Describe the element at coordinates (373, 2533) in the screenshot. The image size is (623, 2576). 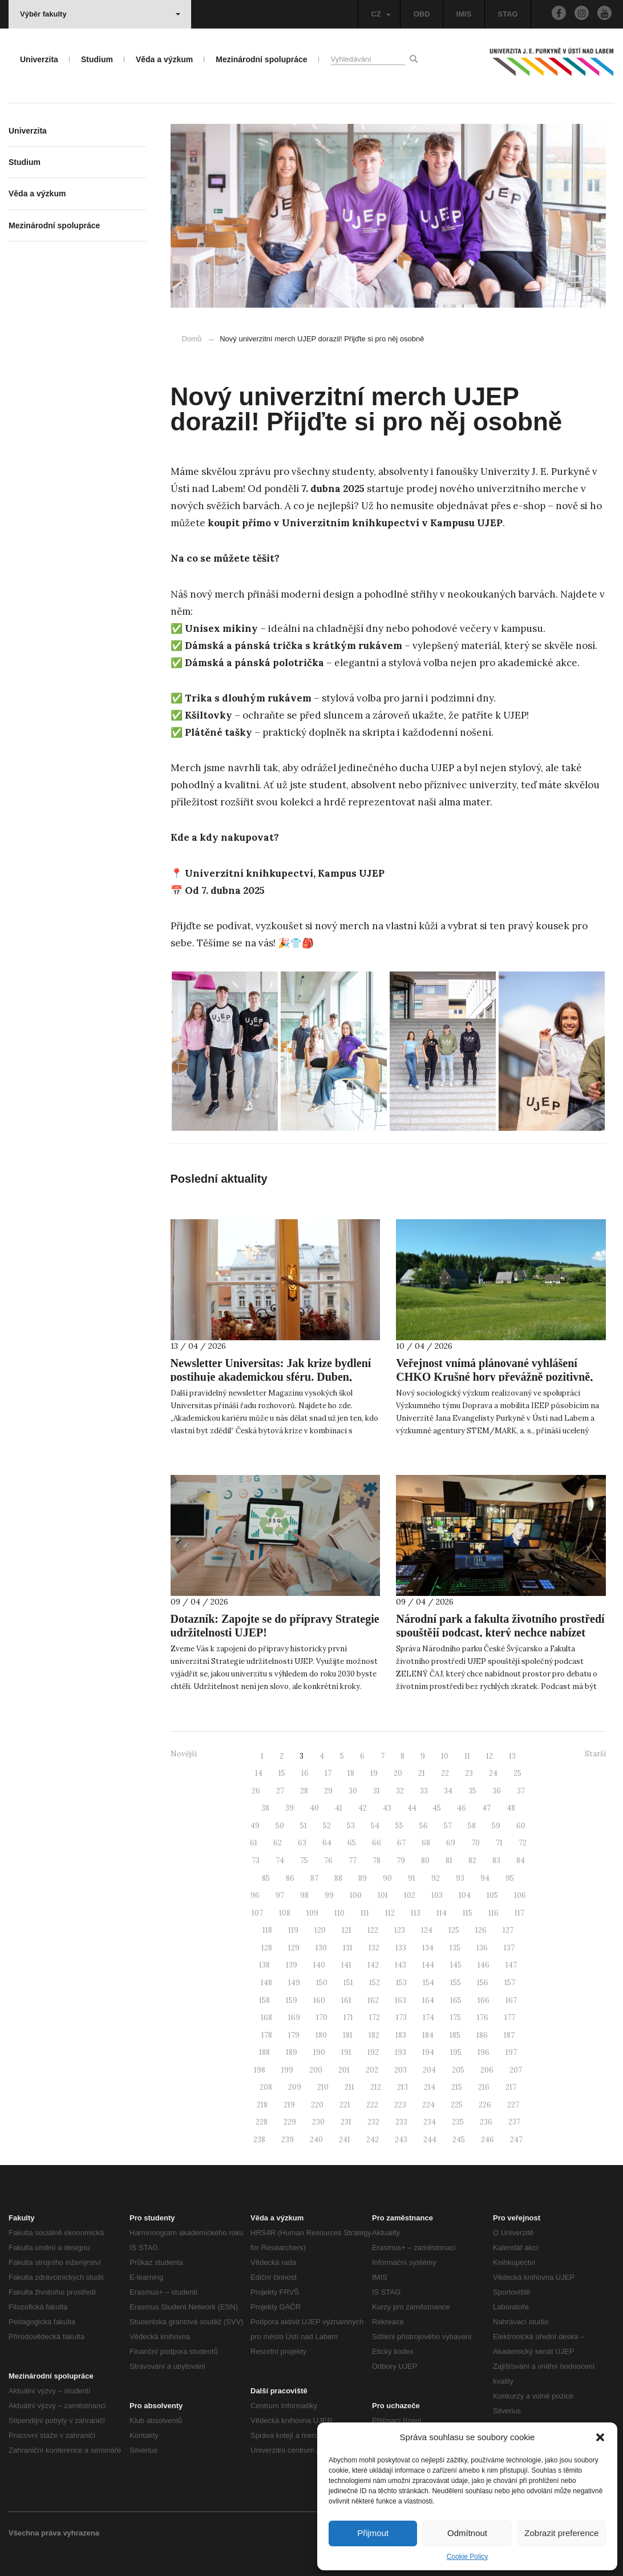
I see `Přijmout` at that location.